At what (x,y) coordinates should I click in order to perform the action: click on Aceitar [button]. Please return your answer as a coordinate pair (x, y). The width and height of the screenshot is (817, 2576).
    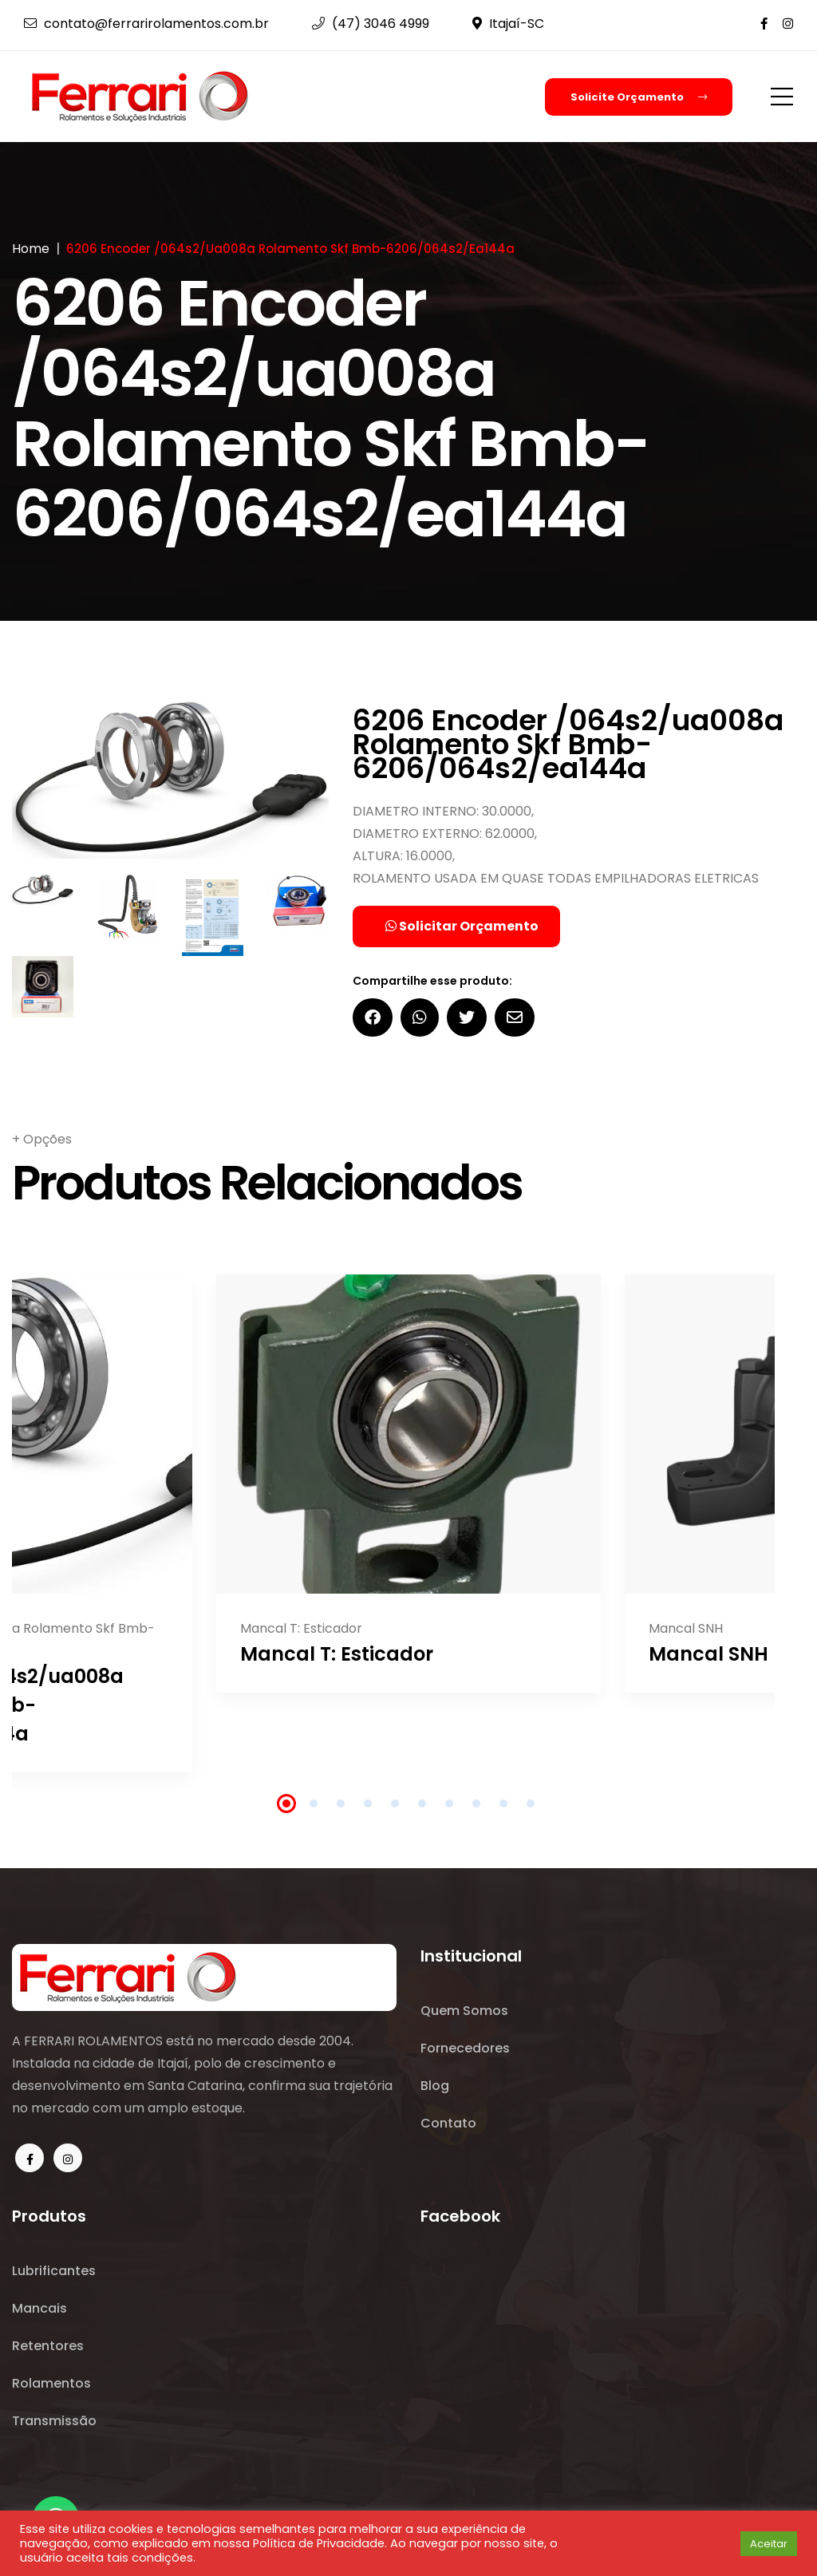
    Looking at the image, I should click on (768, 2543).